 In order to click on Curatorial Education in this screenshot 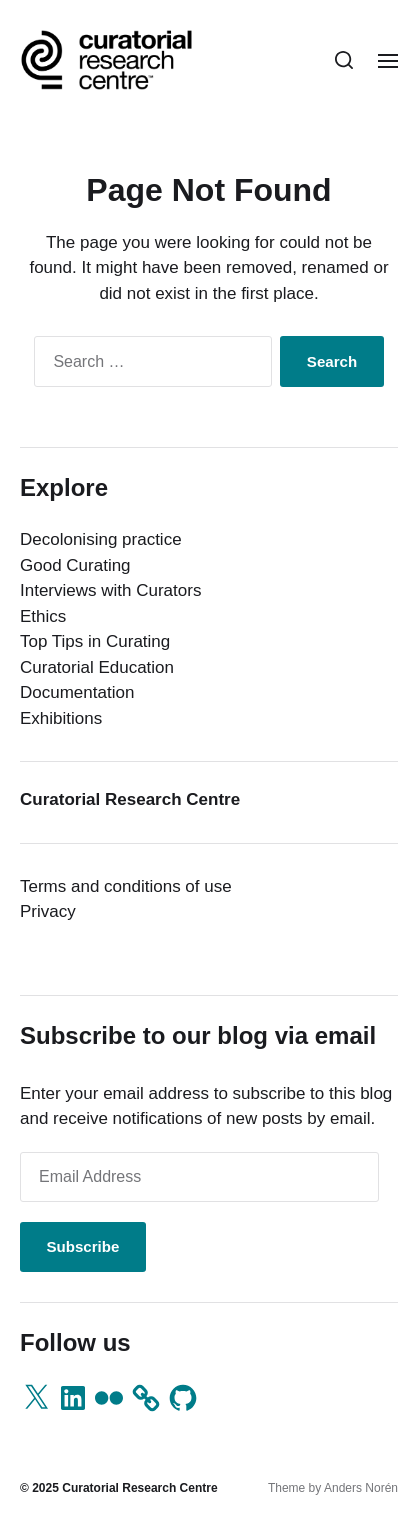, I will do `click(97, 667)`.